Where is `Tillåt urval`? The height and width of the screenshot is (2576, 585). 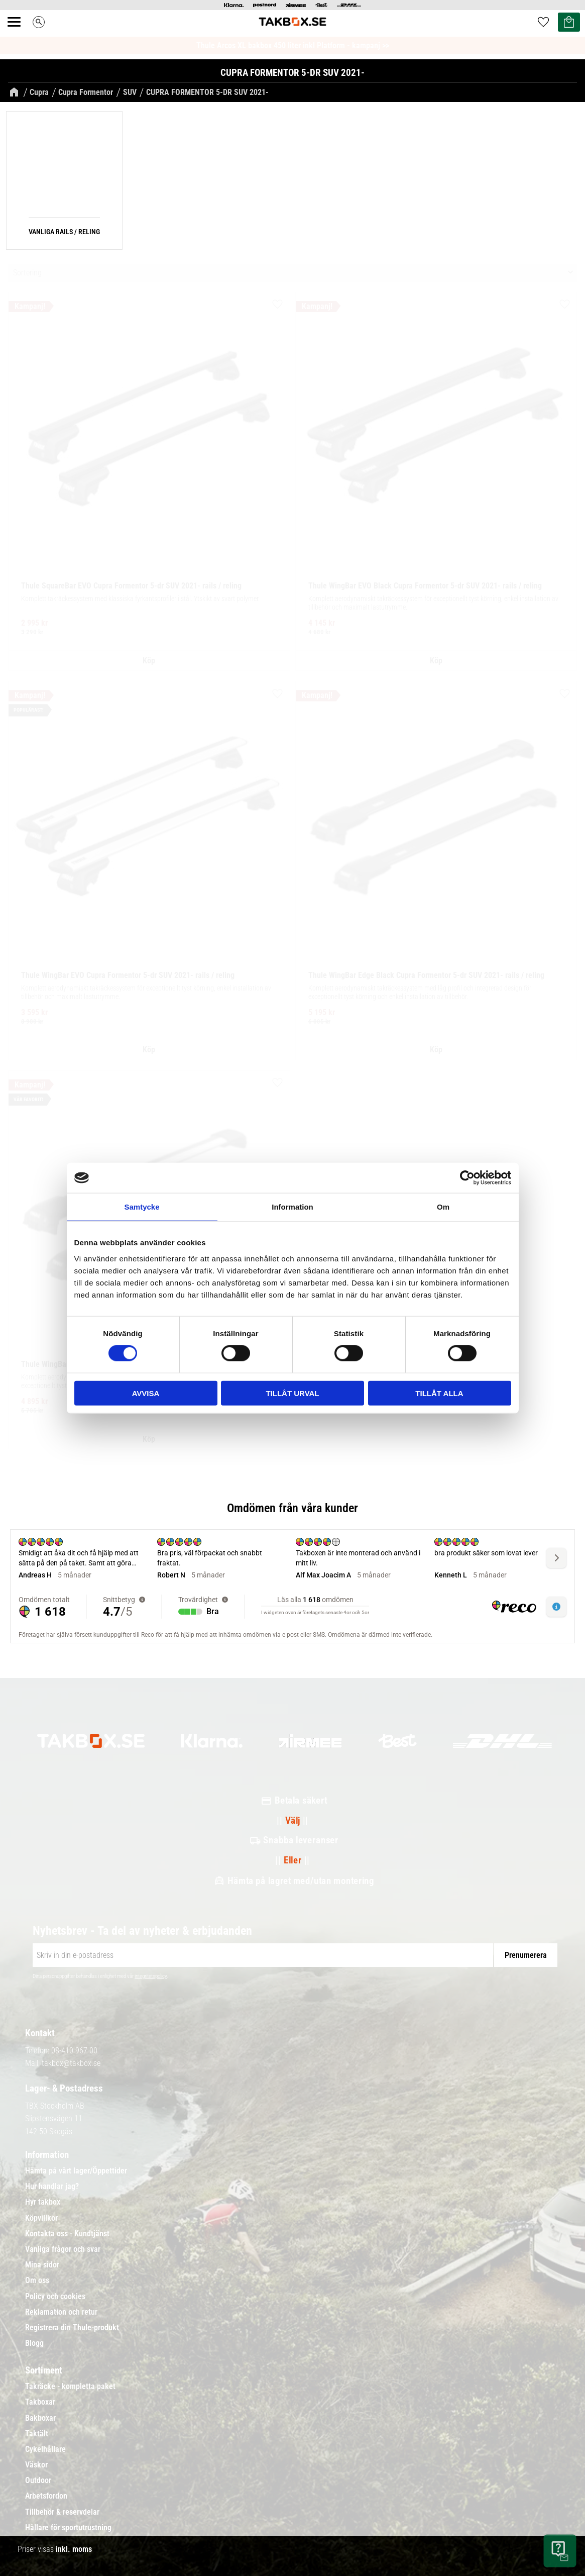
Tillåt urval is located at coordinates (292, 1393).